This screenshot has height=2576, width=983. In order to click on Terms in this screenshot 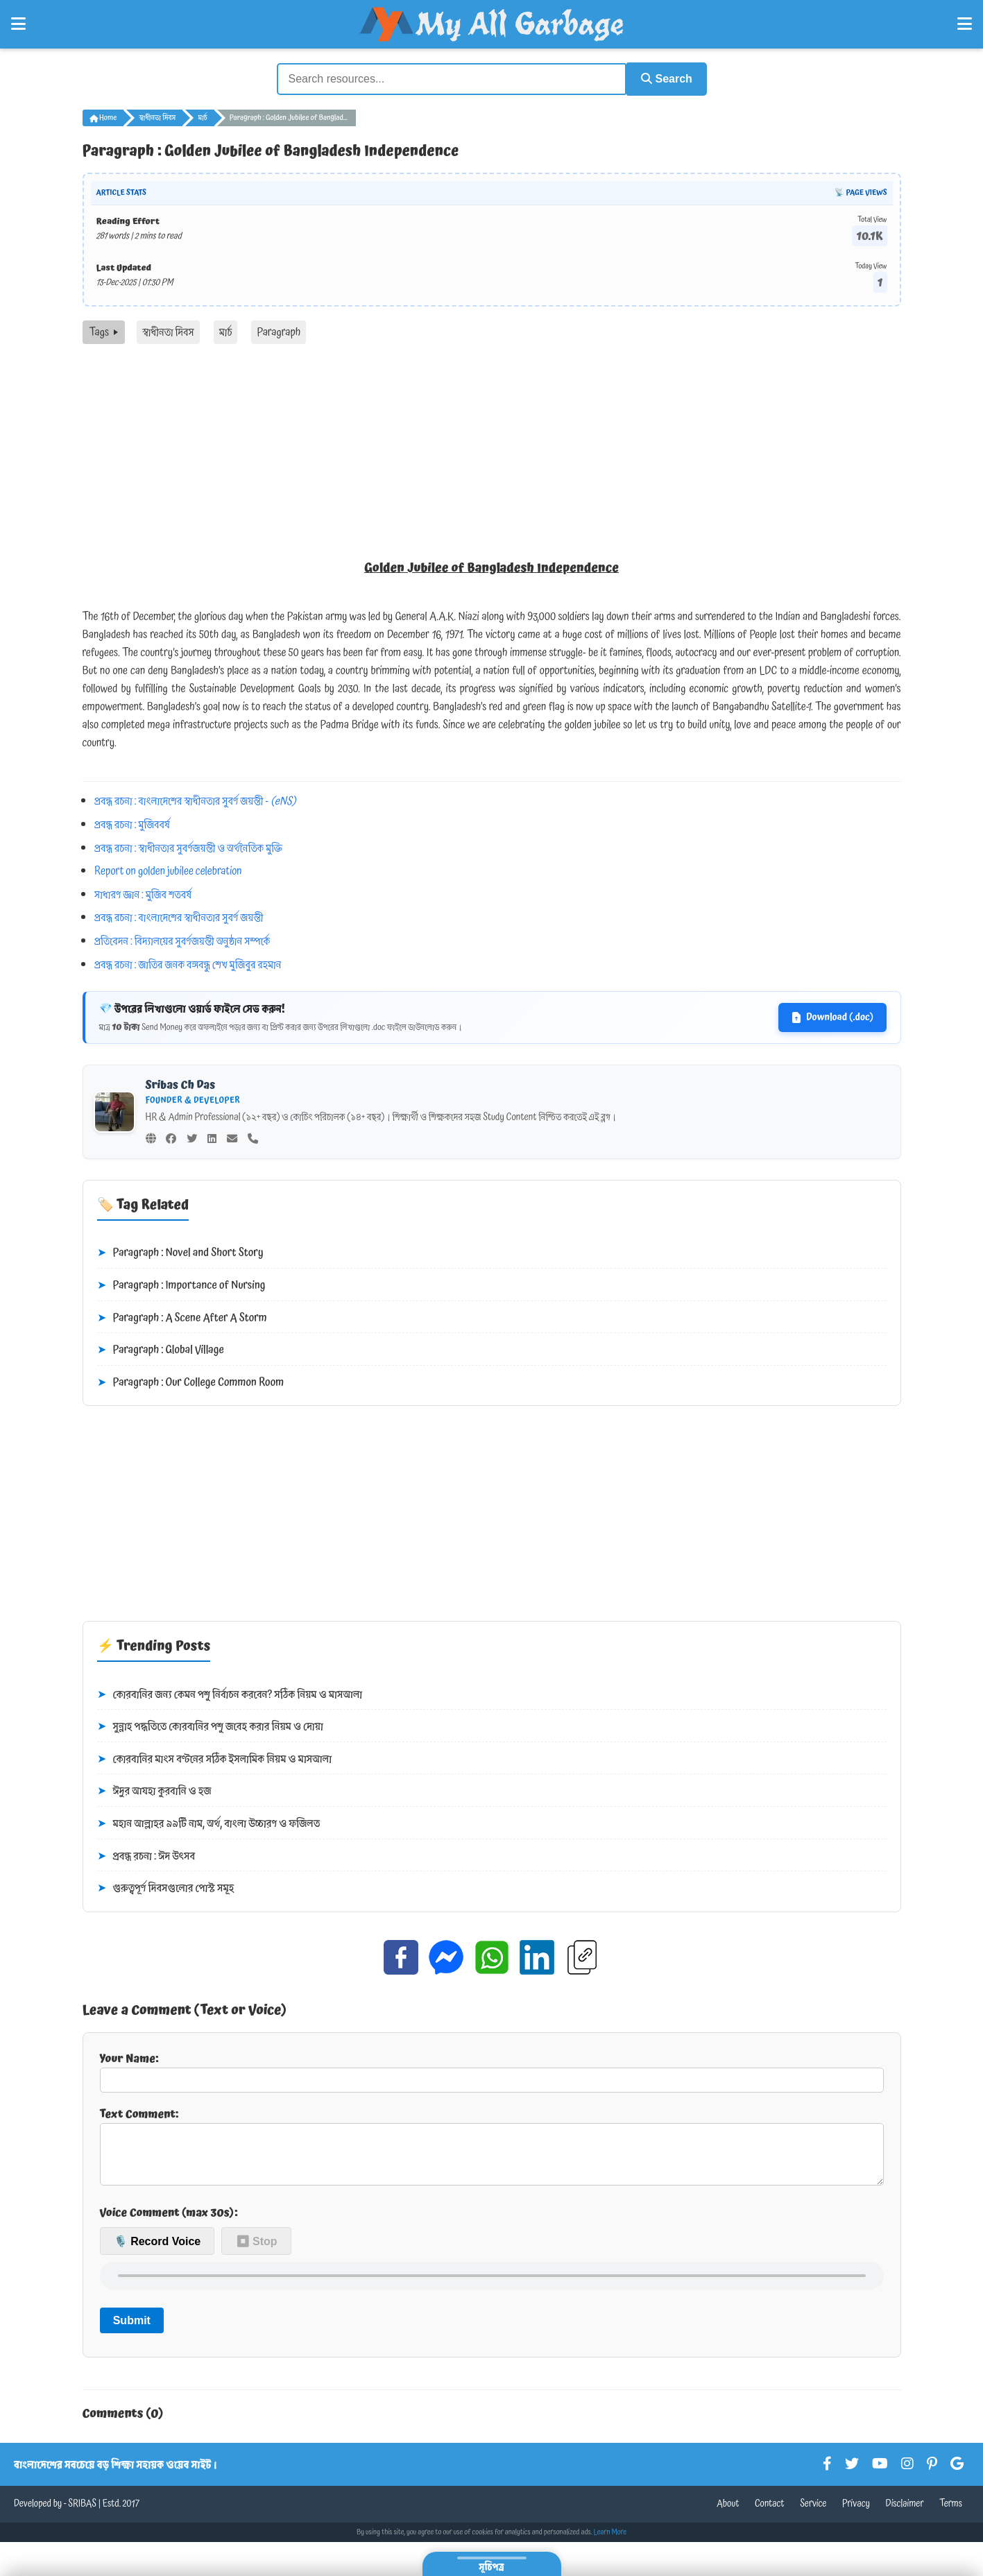, I will do `click(950, 2513)`.